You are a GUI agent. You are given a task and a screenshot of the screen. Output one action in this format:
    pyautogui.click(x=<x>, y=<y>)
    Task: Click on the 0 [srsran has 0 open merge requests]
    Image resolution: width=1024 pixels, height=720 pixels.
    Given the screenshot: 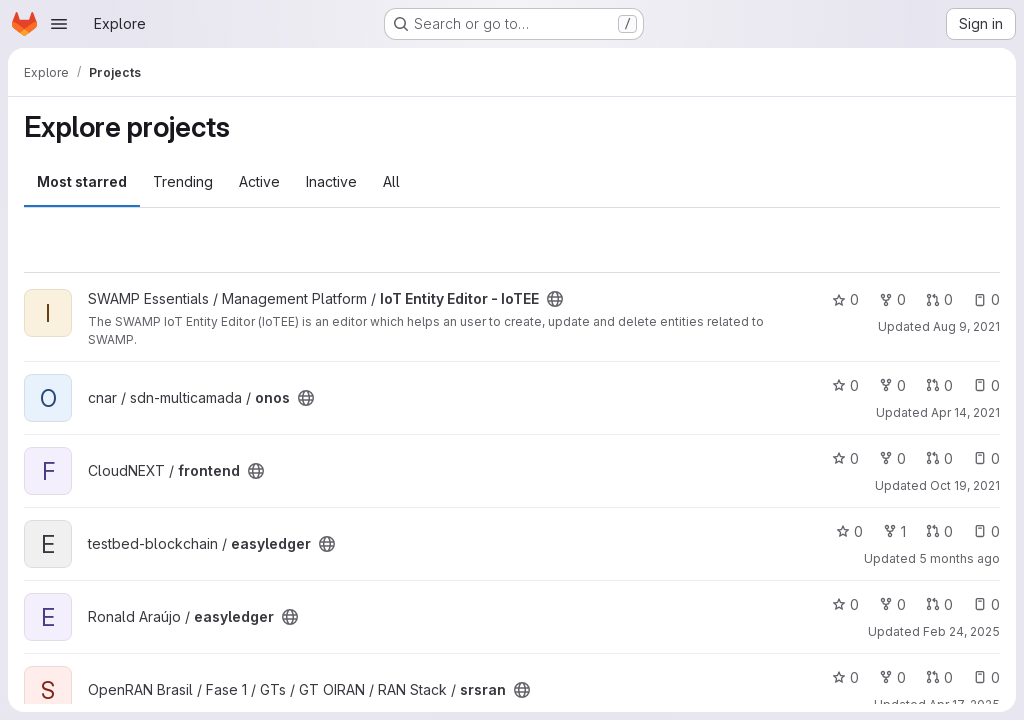 What is the action you would take?
    pyautogui.click(x=939, y=677)
    